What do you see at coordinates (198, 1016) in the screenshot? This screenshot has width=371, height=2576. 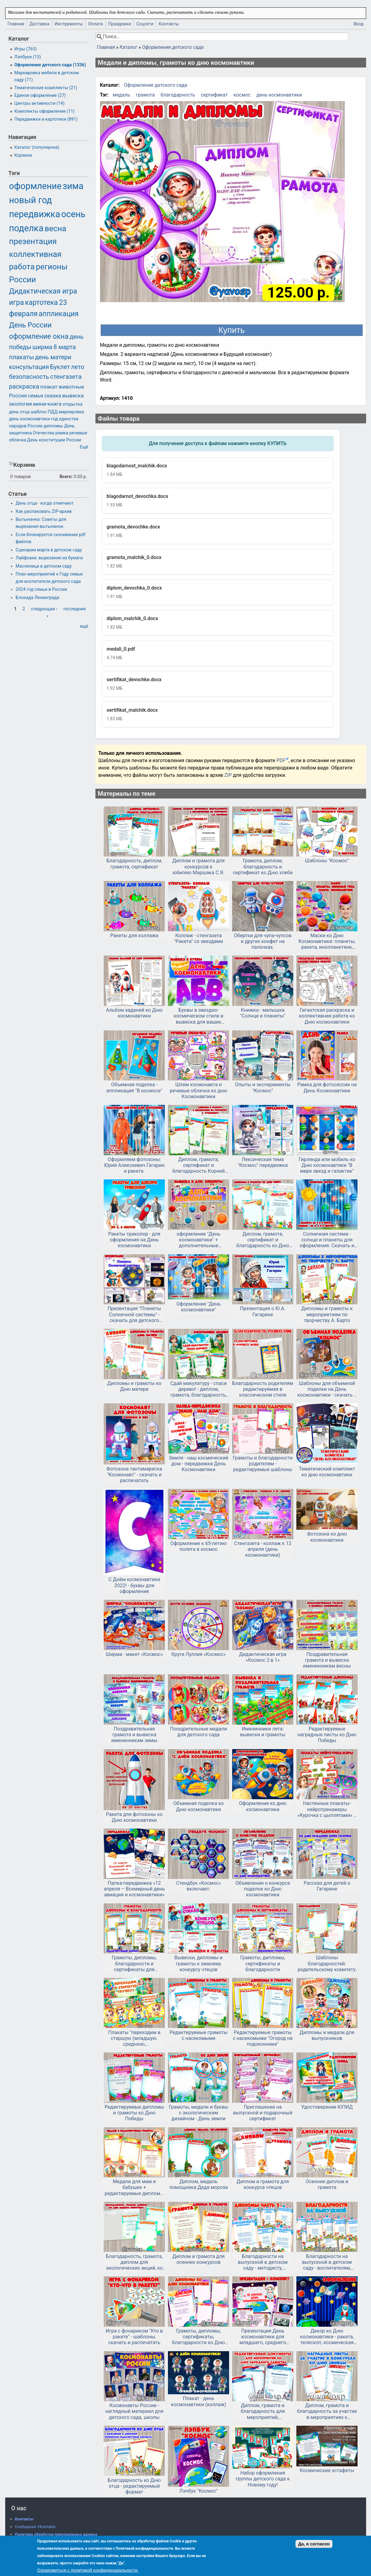 I see `Буквы в звездно-космическом стиле и вывеска для ваших выставок` at bounding box center [198, 1016].